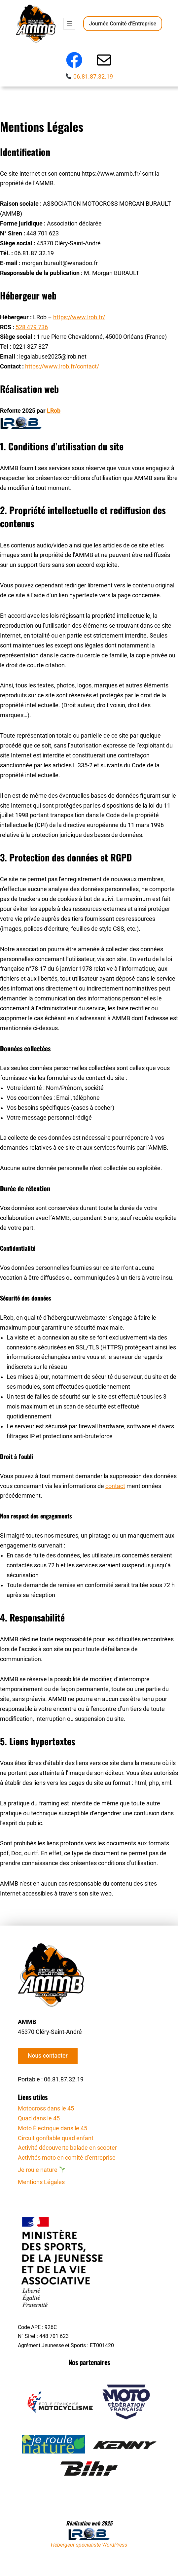 The image size is (178, 2576). Describe the element at coordinates (122, 23) in the screenshot. I see `Journée Comité d’Entreprise` at that location.